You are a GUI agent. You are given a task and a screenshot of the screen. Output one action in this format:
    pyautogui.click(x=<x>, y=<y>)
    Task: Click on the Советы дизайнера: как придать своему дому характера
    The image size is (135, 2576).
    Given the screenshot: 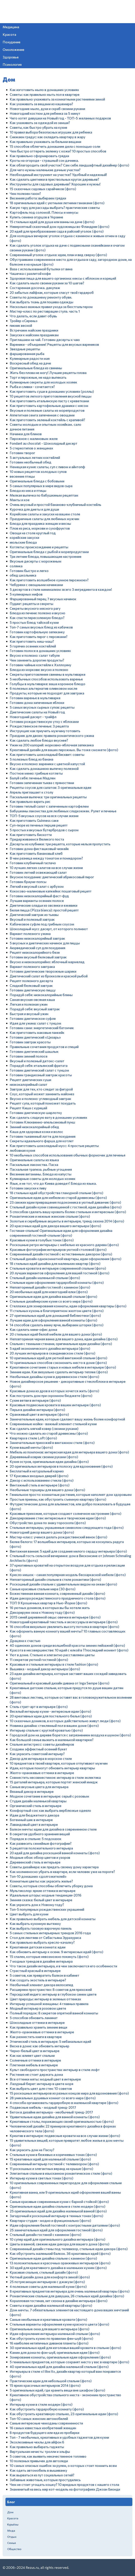 What is the action you would take?
    pyautogui.click(x=54, y=1867)
    